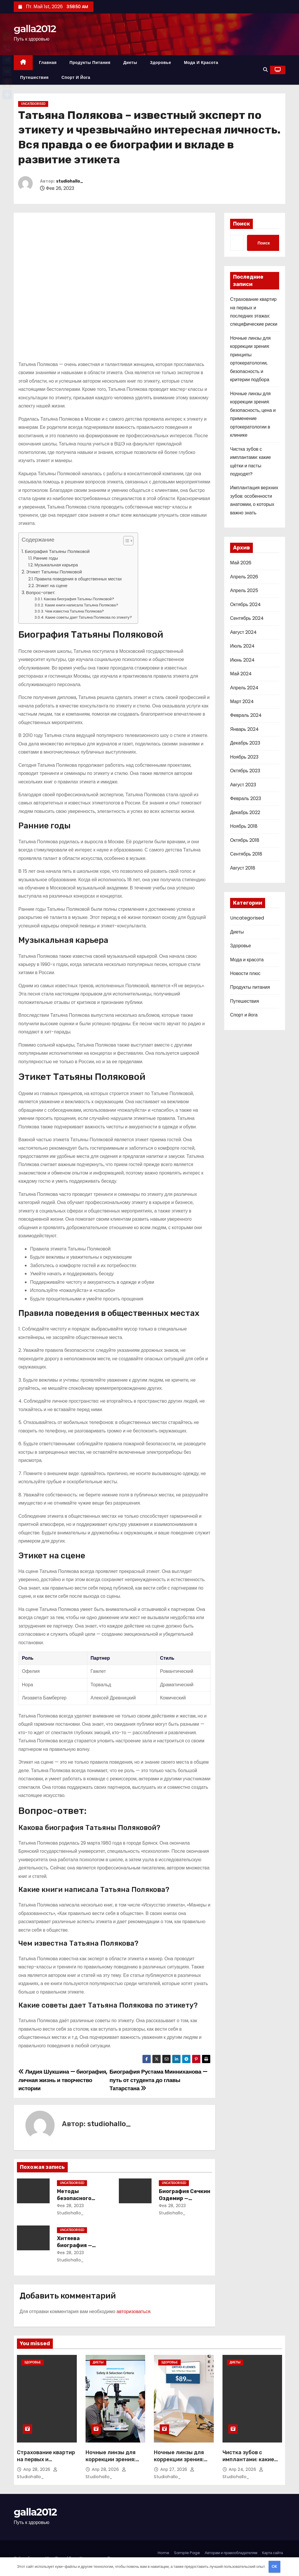 This screenshot has height=2576, width=299. What do you see at coordinates (274, 2566) in the screenshot?
I see `OK` at bounding box center [274, 2566].